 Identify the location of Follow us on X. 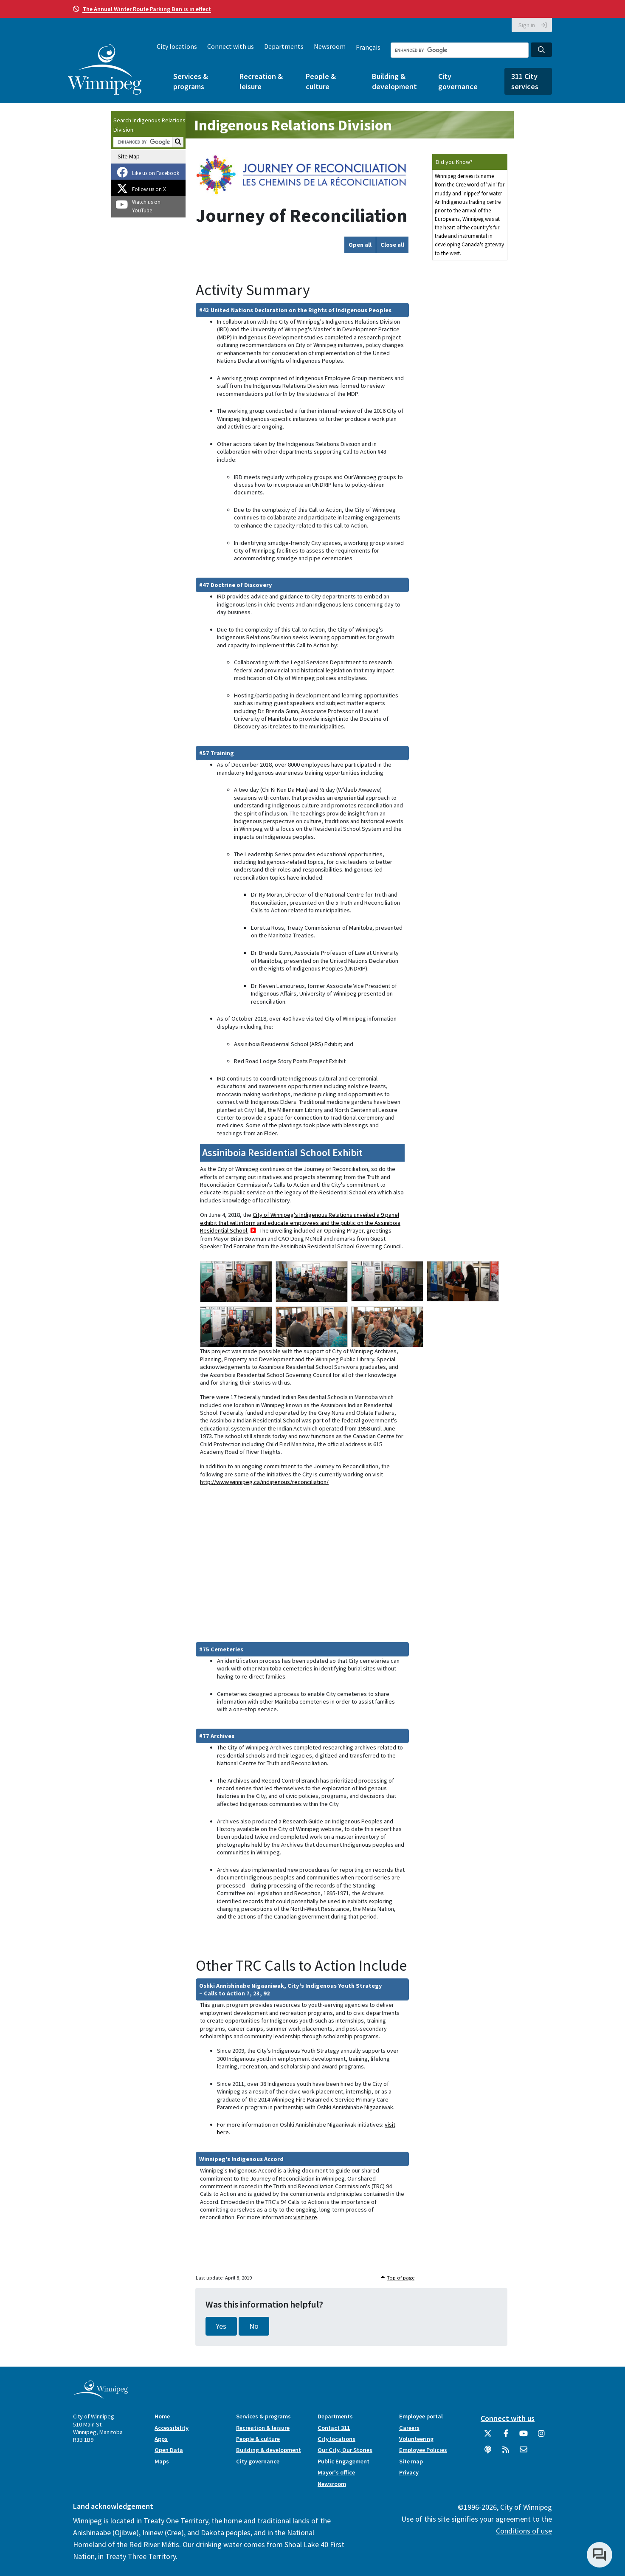
(149, 189).